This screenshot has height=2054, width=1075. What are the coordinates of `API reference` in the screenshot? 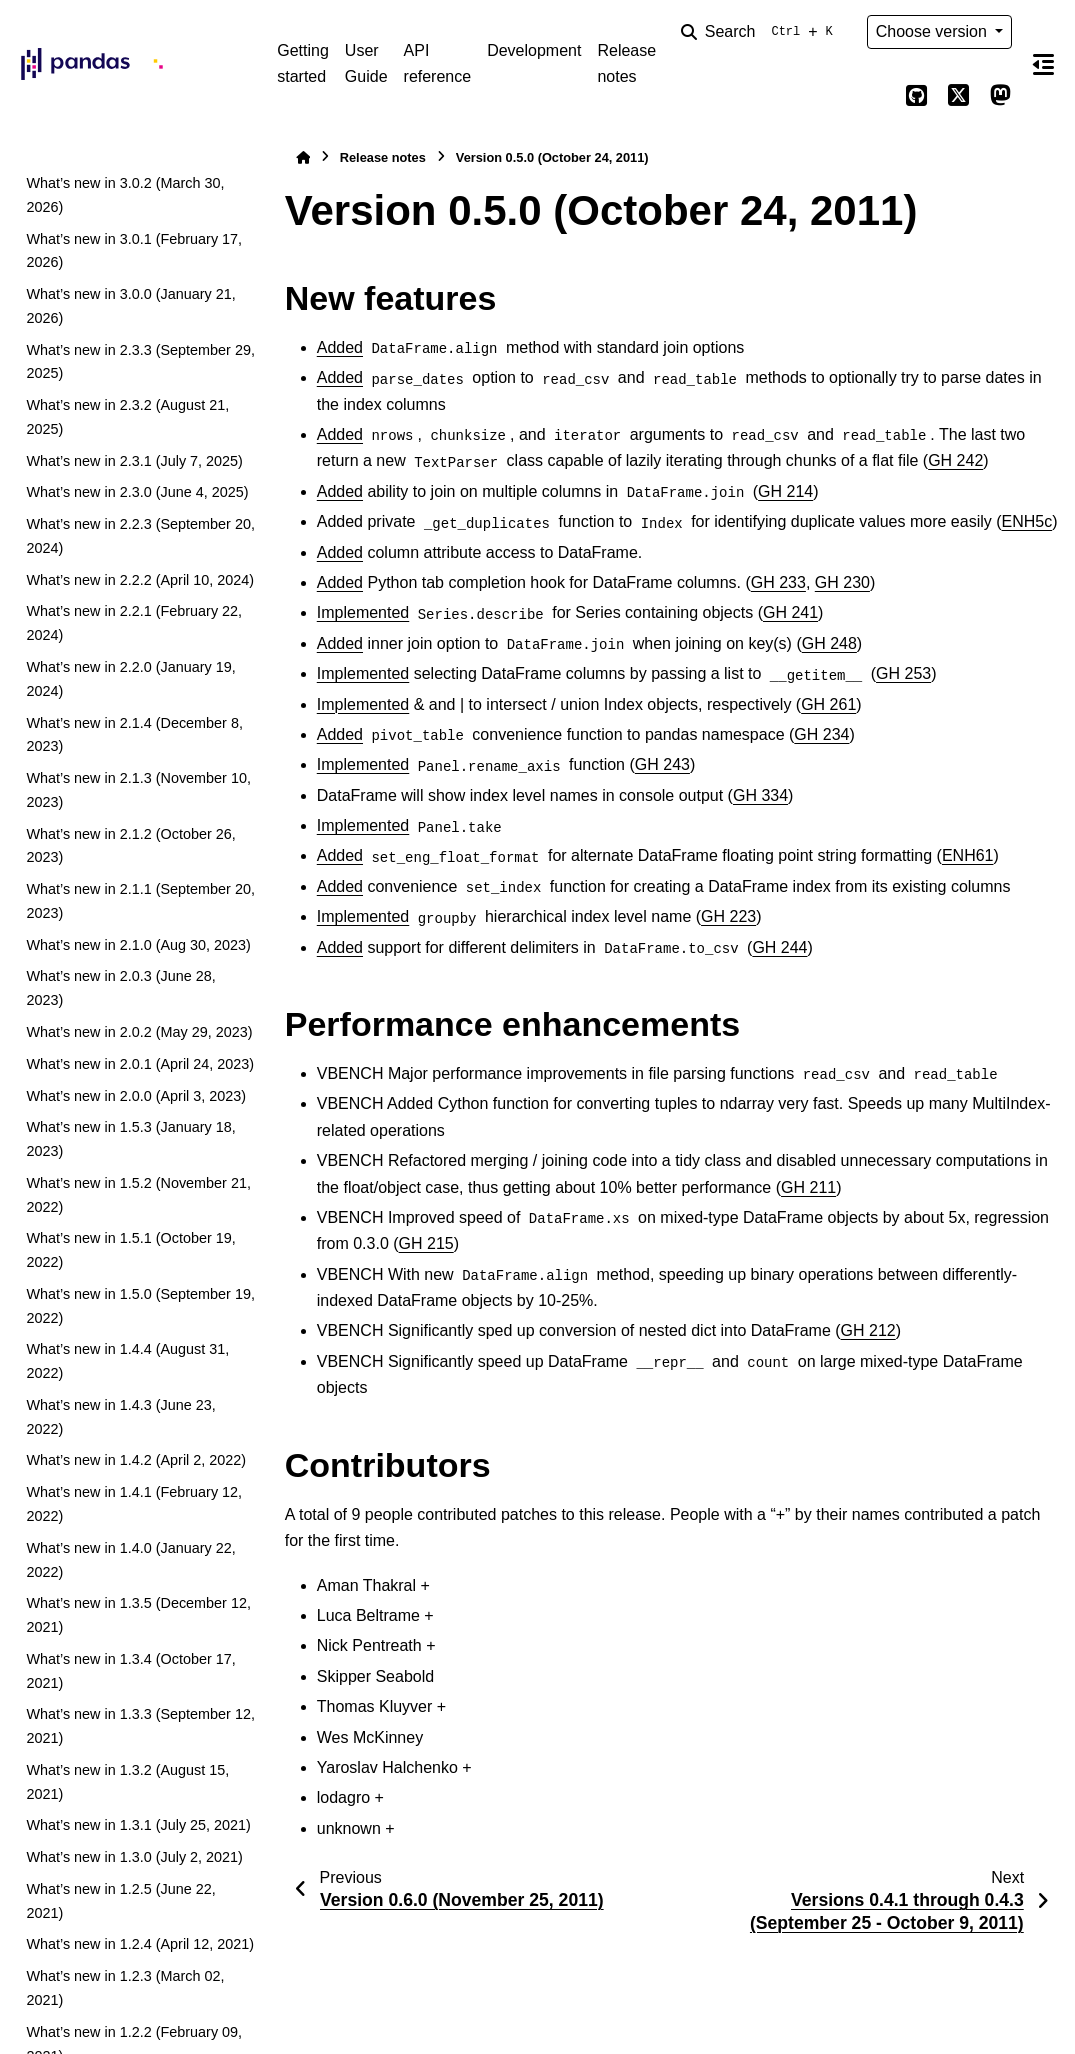 It's located at (438, 63).